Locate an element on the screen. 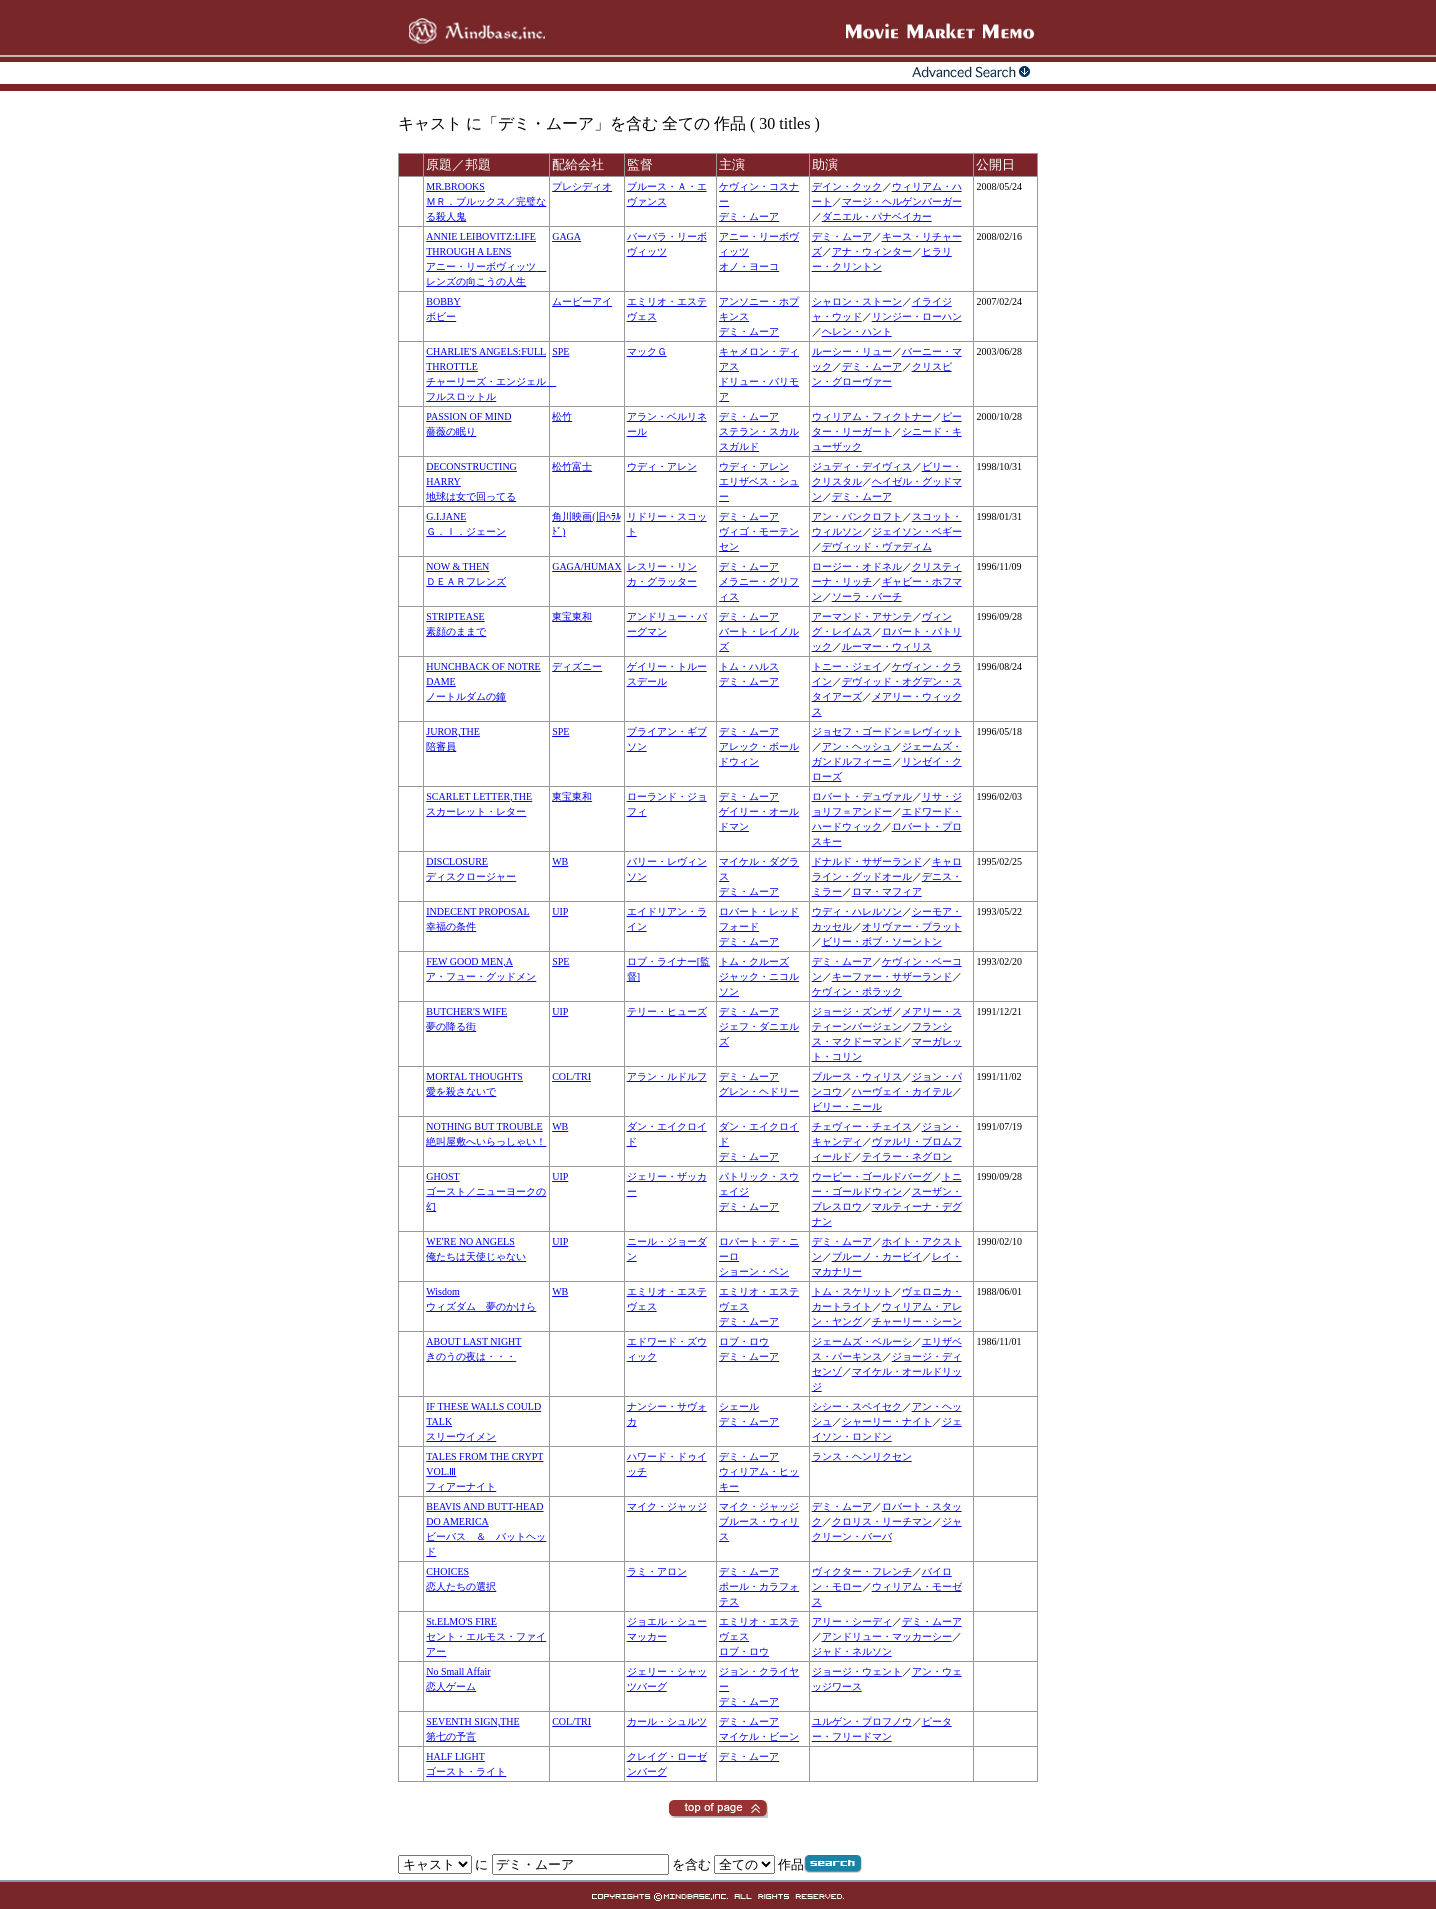 The image size is (1436, 1909). ブルーノ・カービイ is located at coordinates (877, 1256).